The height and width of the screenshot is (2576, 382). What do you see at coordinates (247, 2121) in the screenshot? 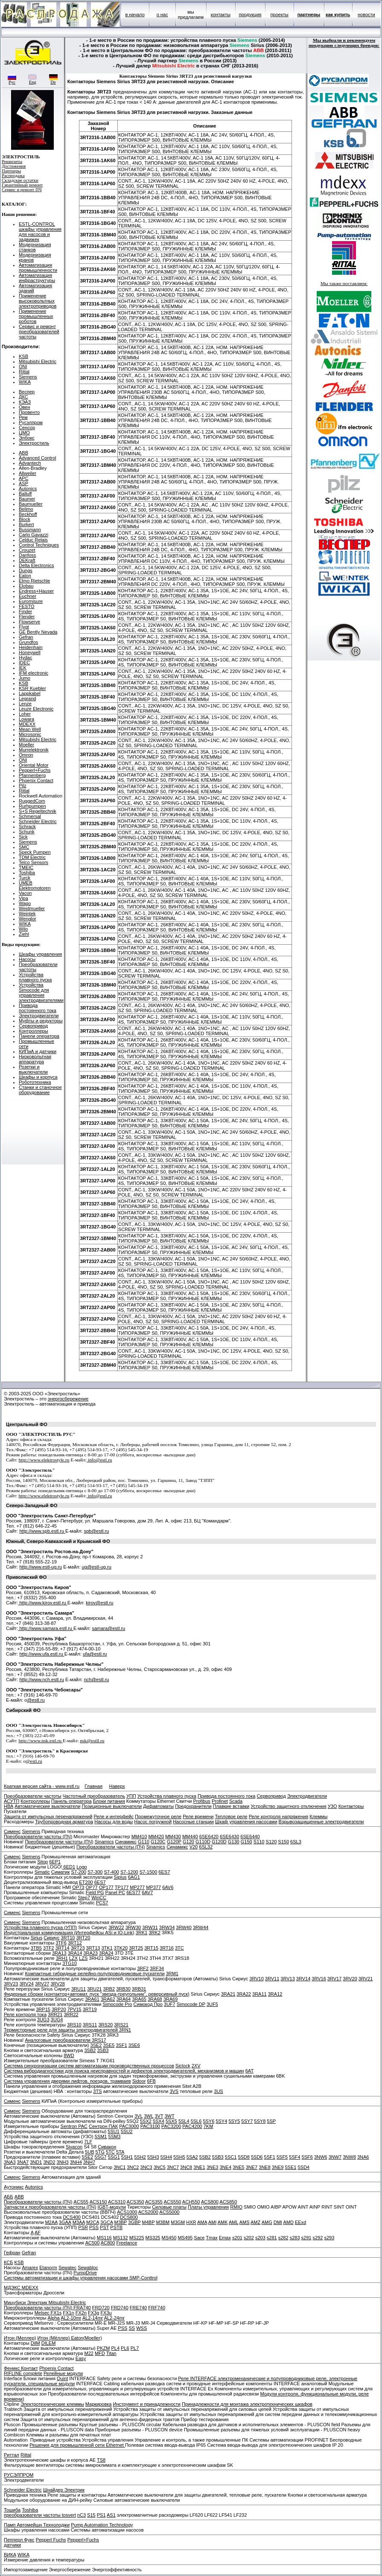
I see `5SY7` at bounding box center [247, 2121].